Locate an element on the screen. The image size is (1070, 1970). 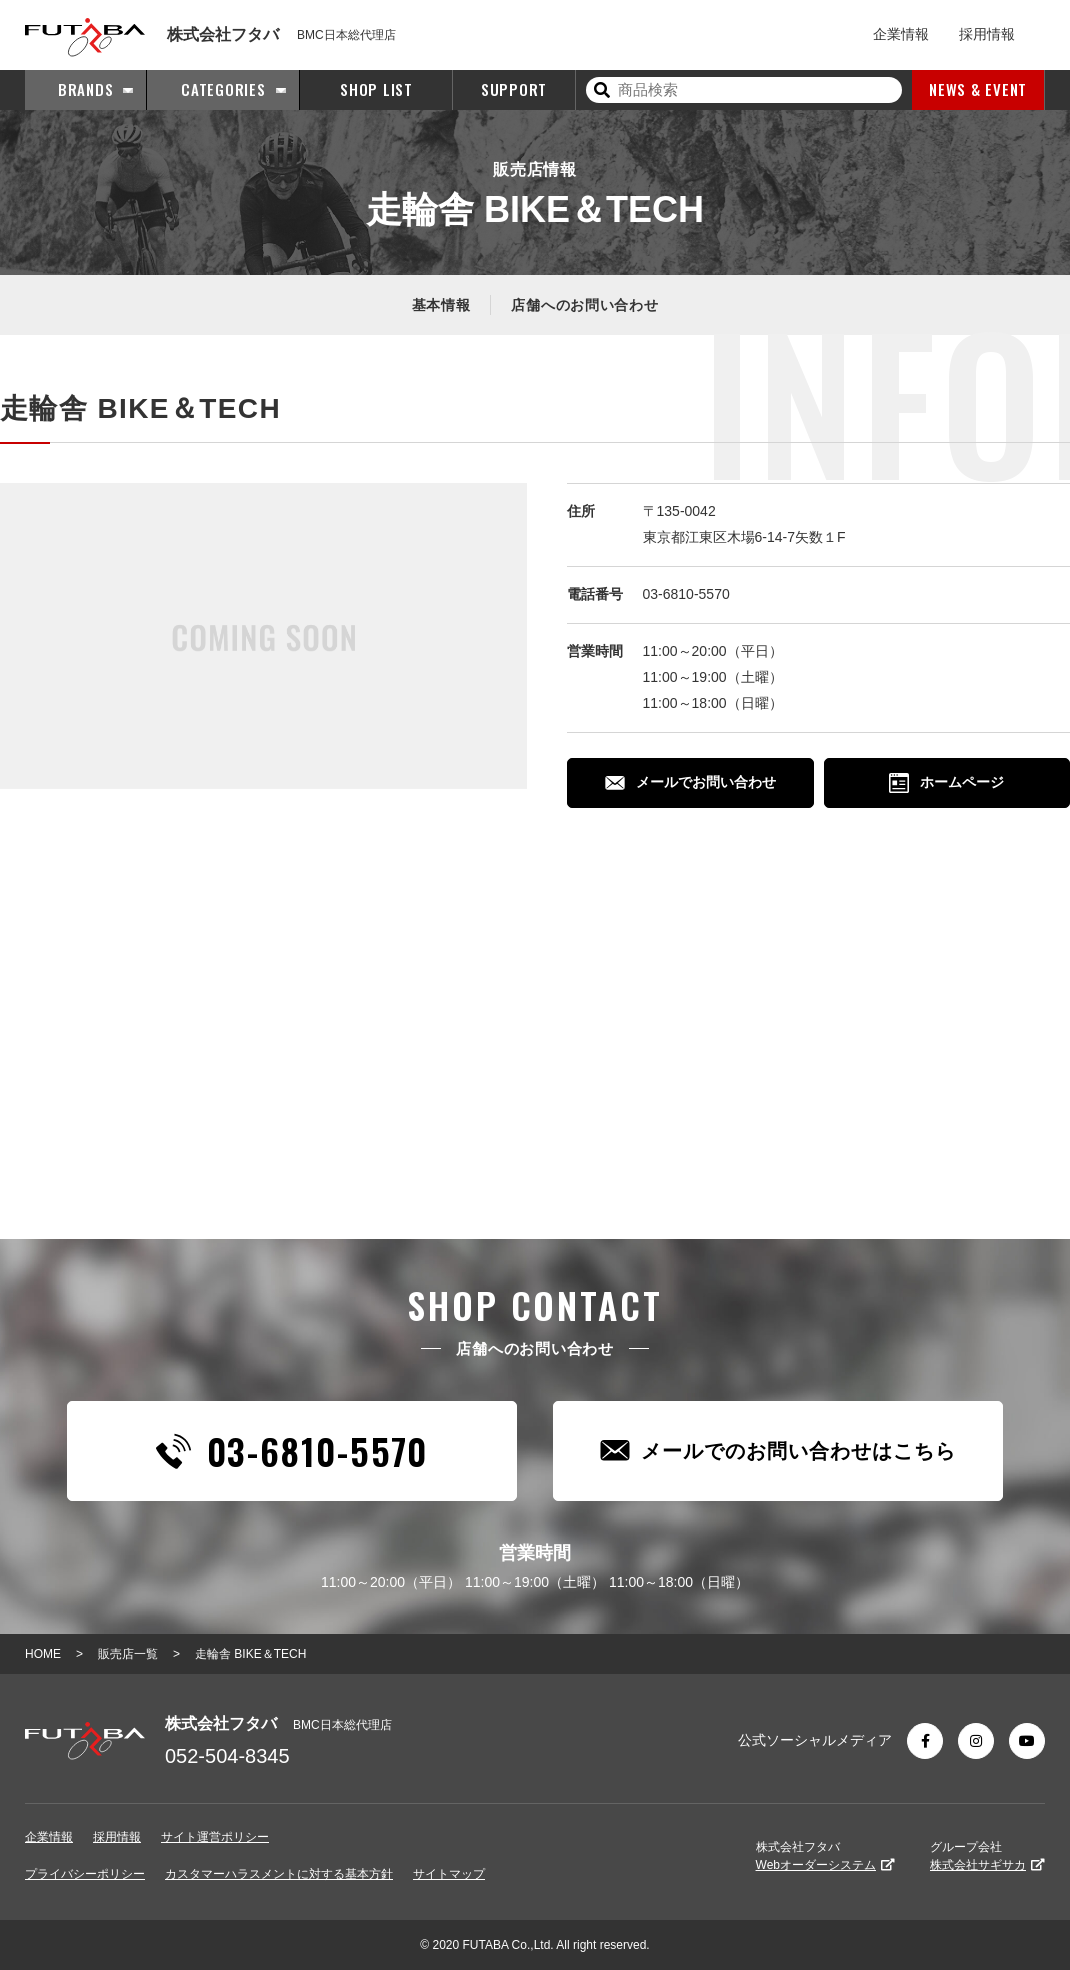
グループ会社 is located at coordinates (987, 1856).